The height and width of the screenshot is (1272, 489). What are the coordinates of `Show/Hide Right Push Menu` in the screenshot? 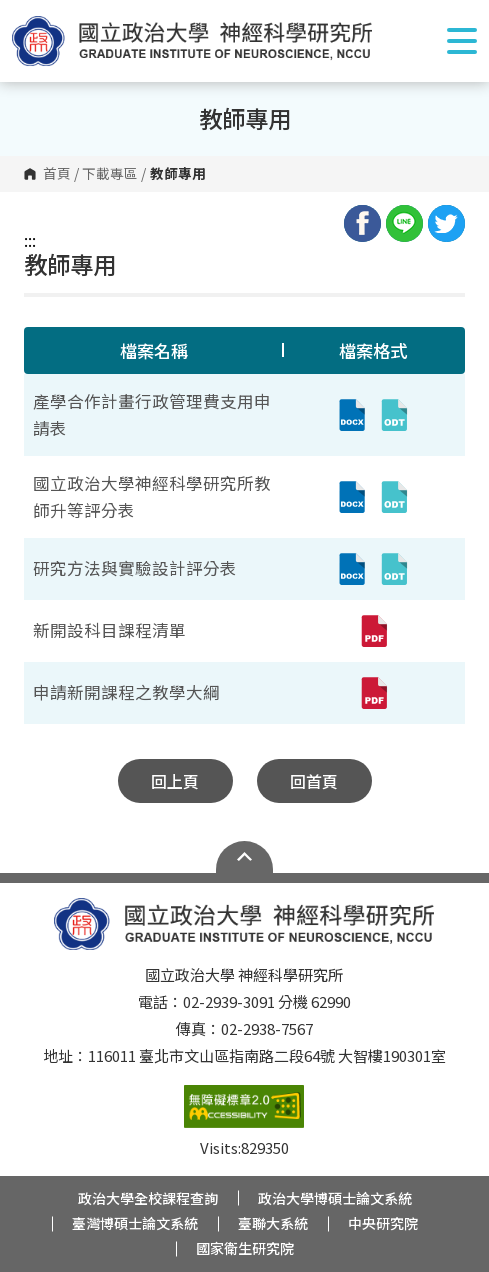 It's located at (462, 41).